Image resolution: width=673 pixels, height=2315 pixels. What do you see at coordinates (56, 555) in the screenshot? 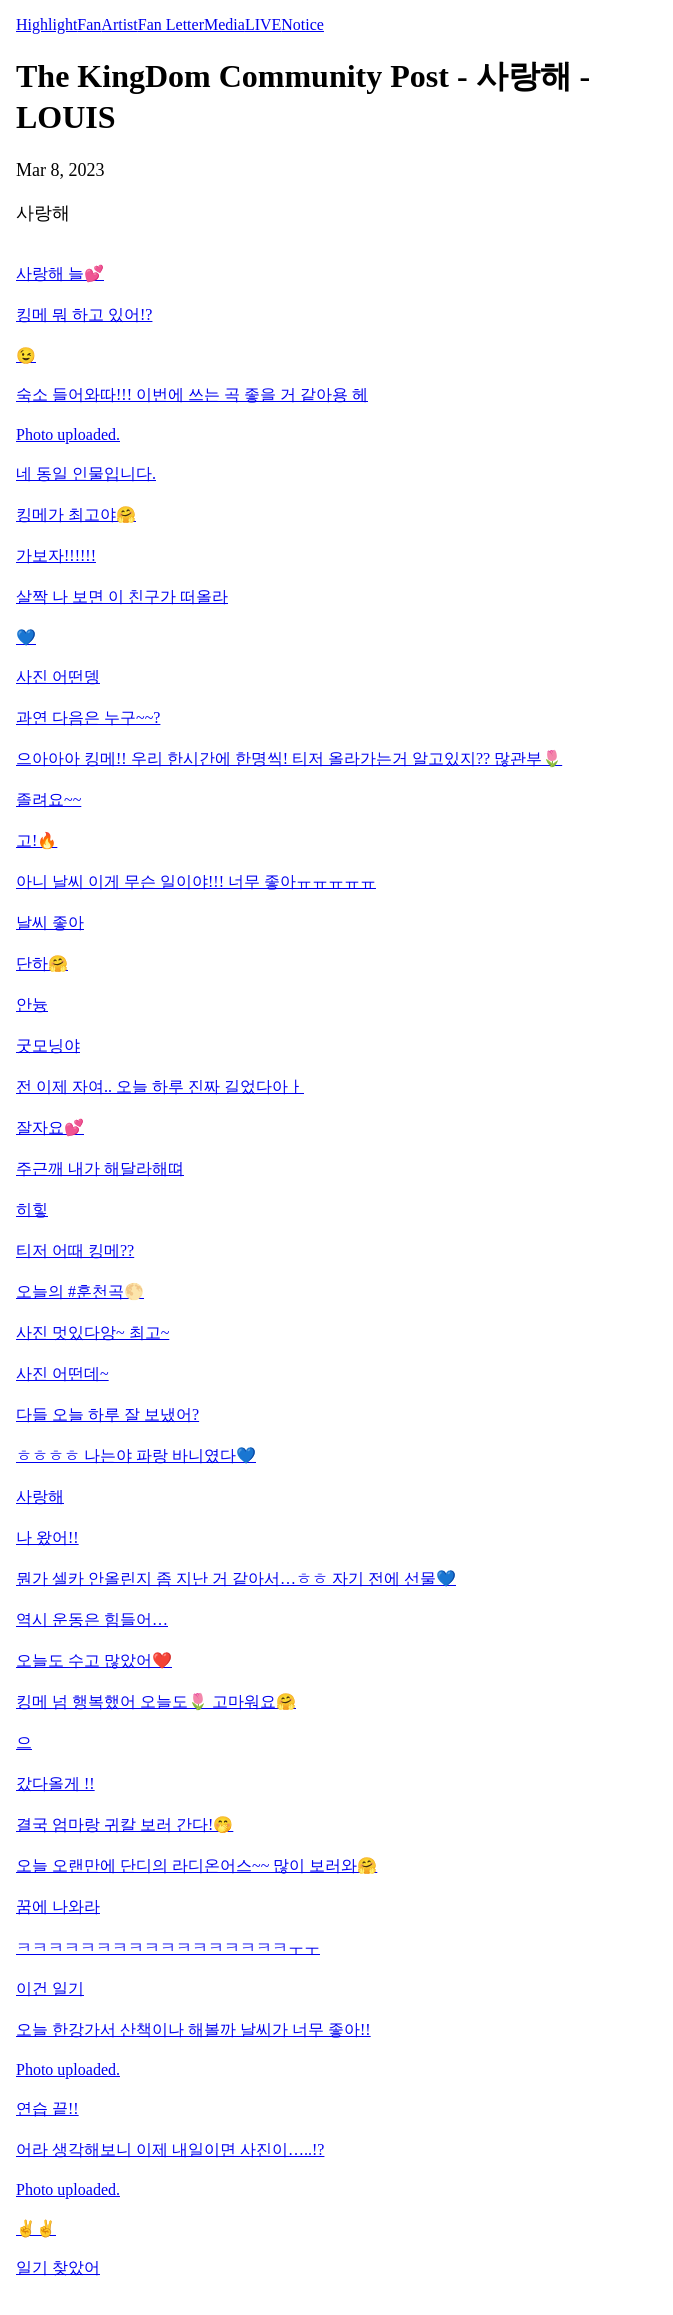
I see `가보자!!!!!!` at bounding box center [56, 555].